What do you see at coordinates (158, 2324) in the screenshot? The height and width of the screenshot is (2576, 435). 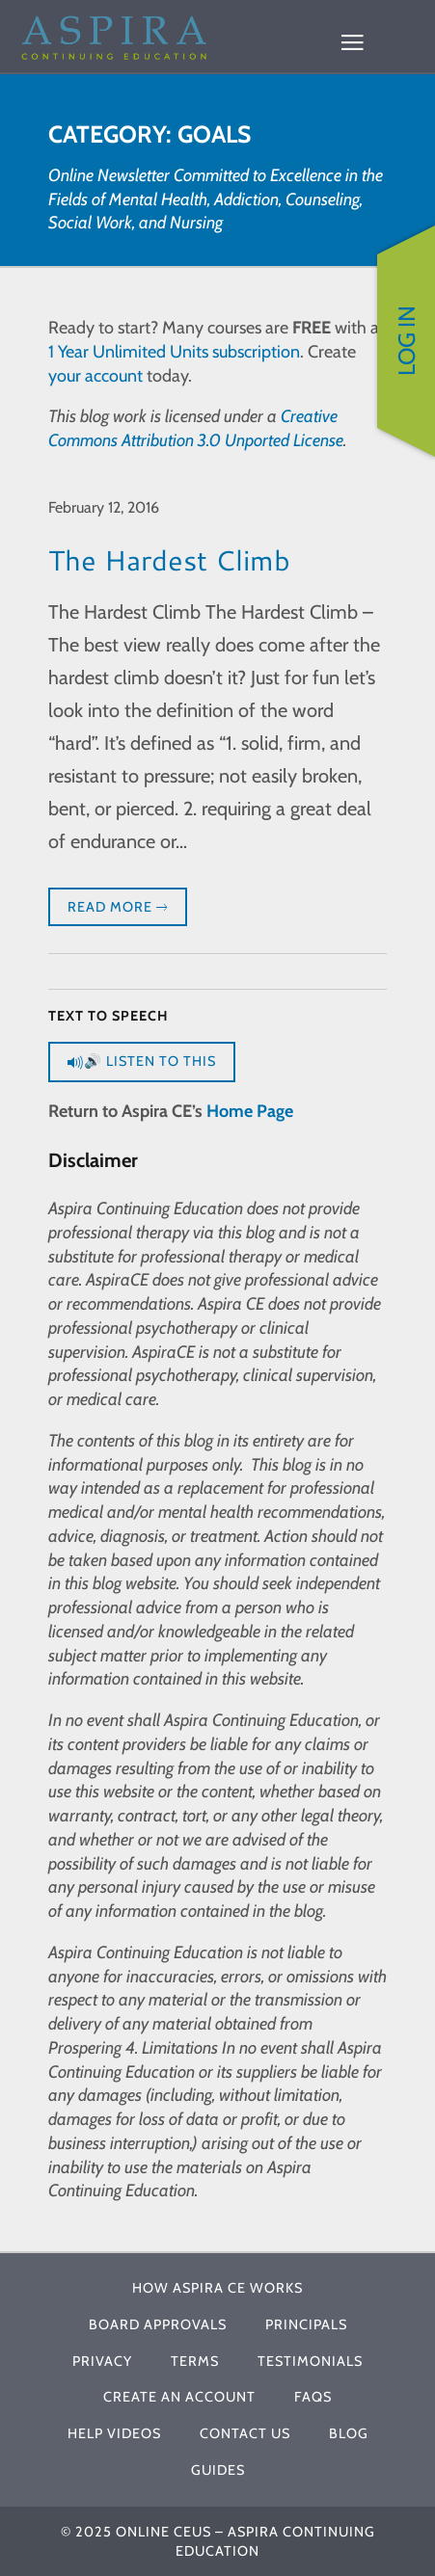 I see `Board Approvals` at bounding box center [158, 2324].